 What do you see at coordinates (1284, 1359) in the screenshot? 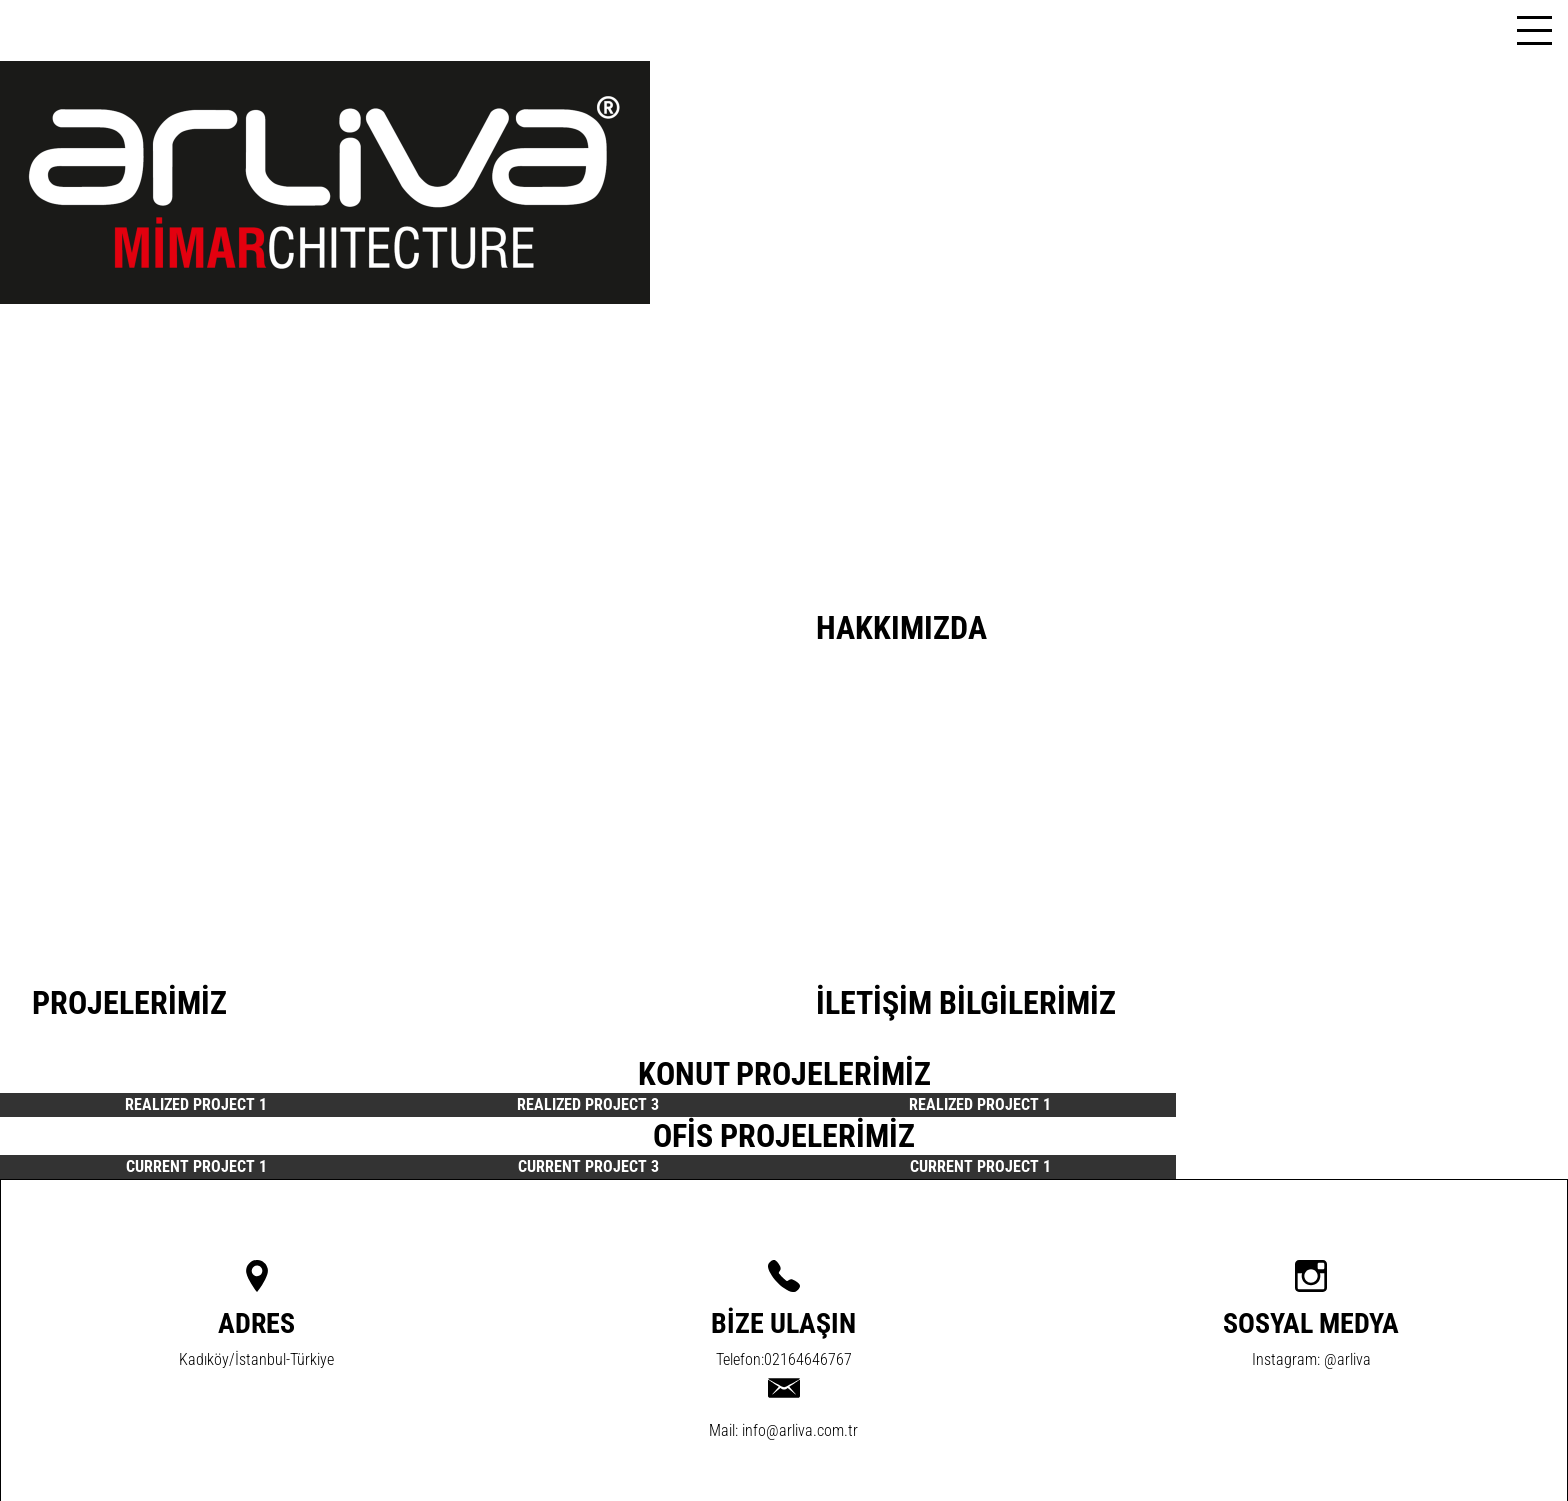
I see `Instagram` at bounding box center [1284, 1359].